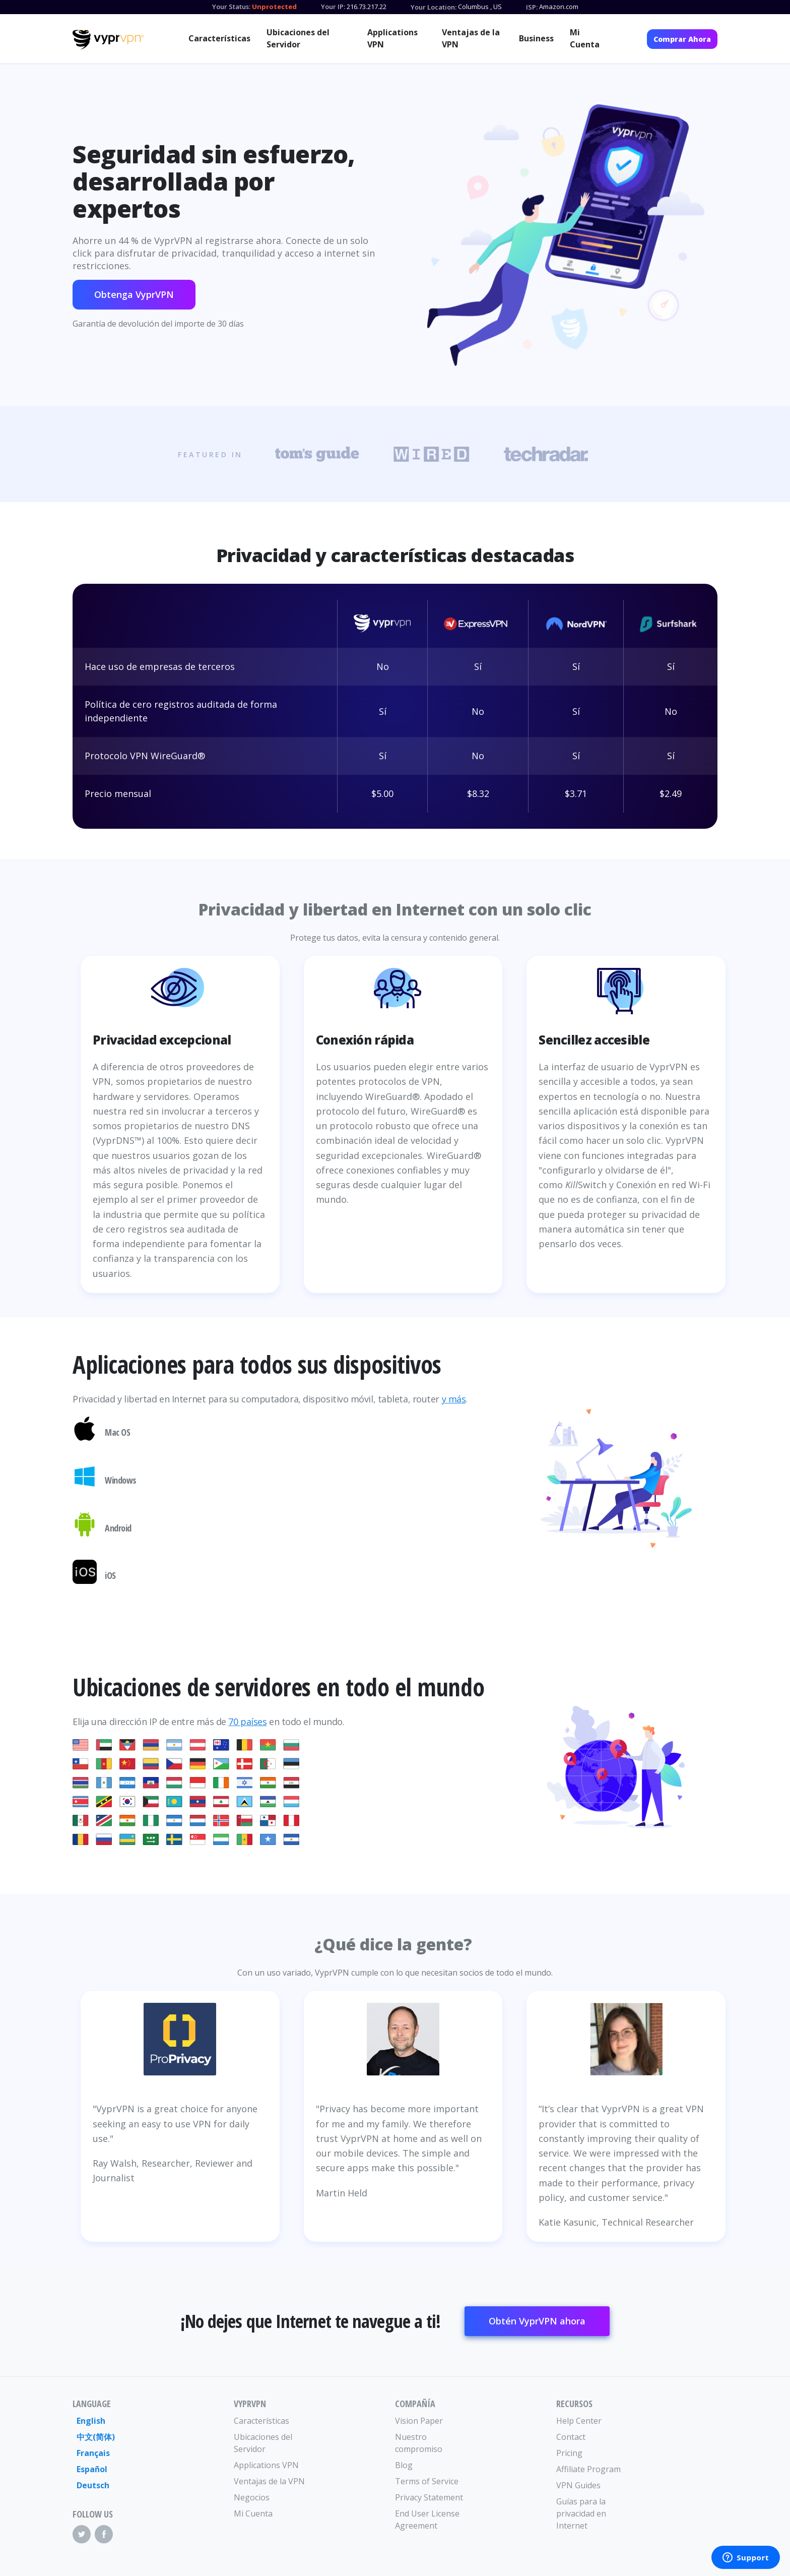 The height and width of the screenshot is (2576, 790). Describe the element at coordinates (454, 1399) in the screenshot. I see `y más` at that location.